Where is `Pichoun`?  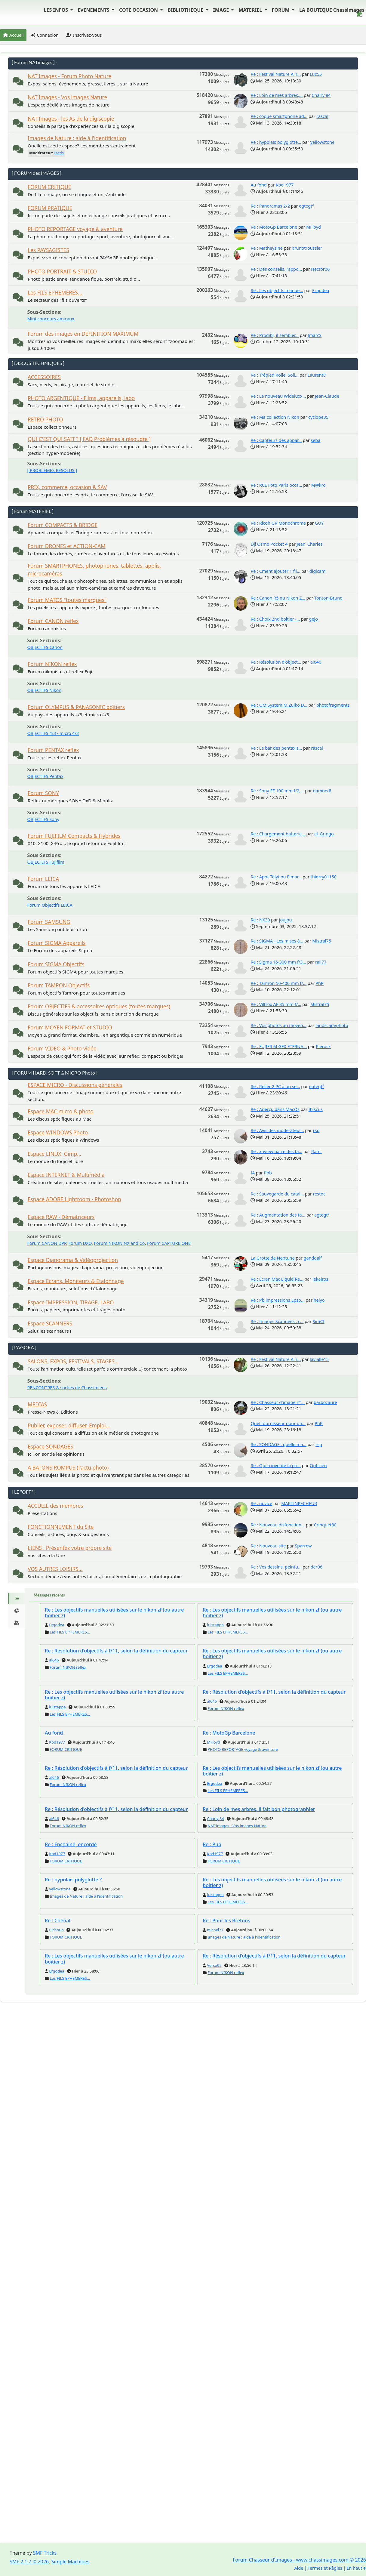
Pichoun is located at coordinates (56, 1930).